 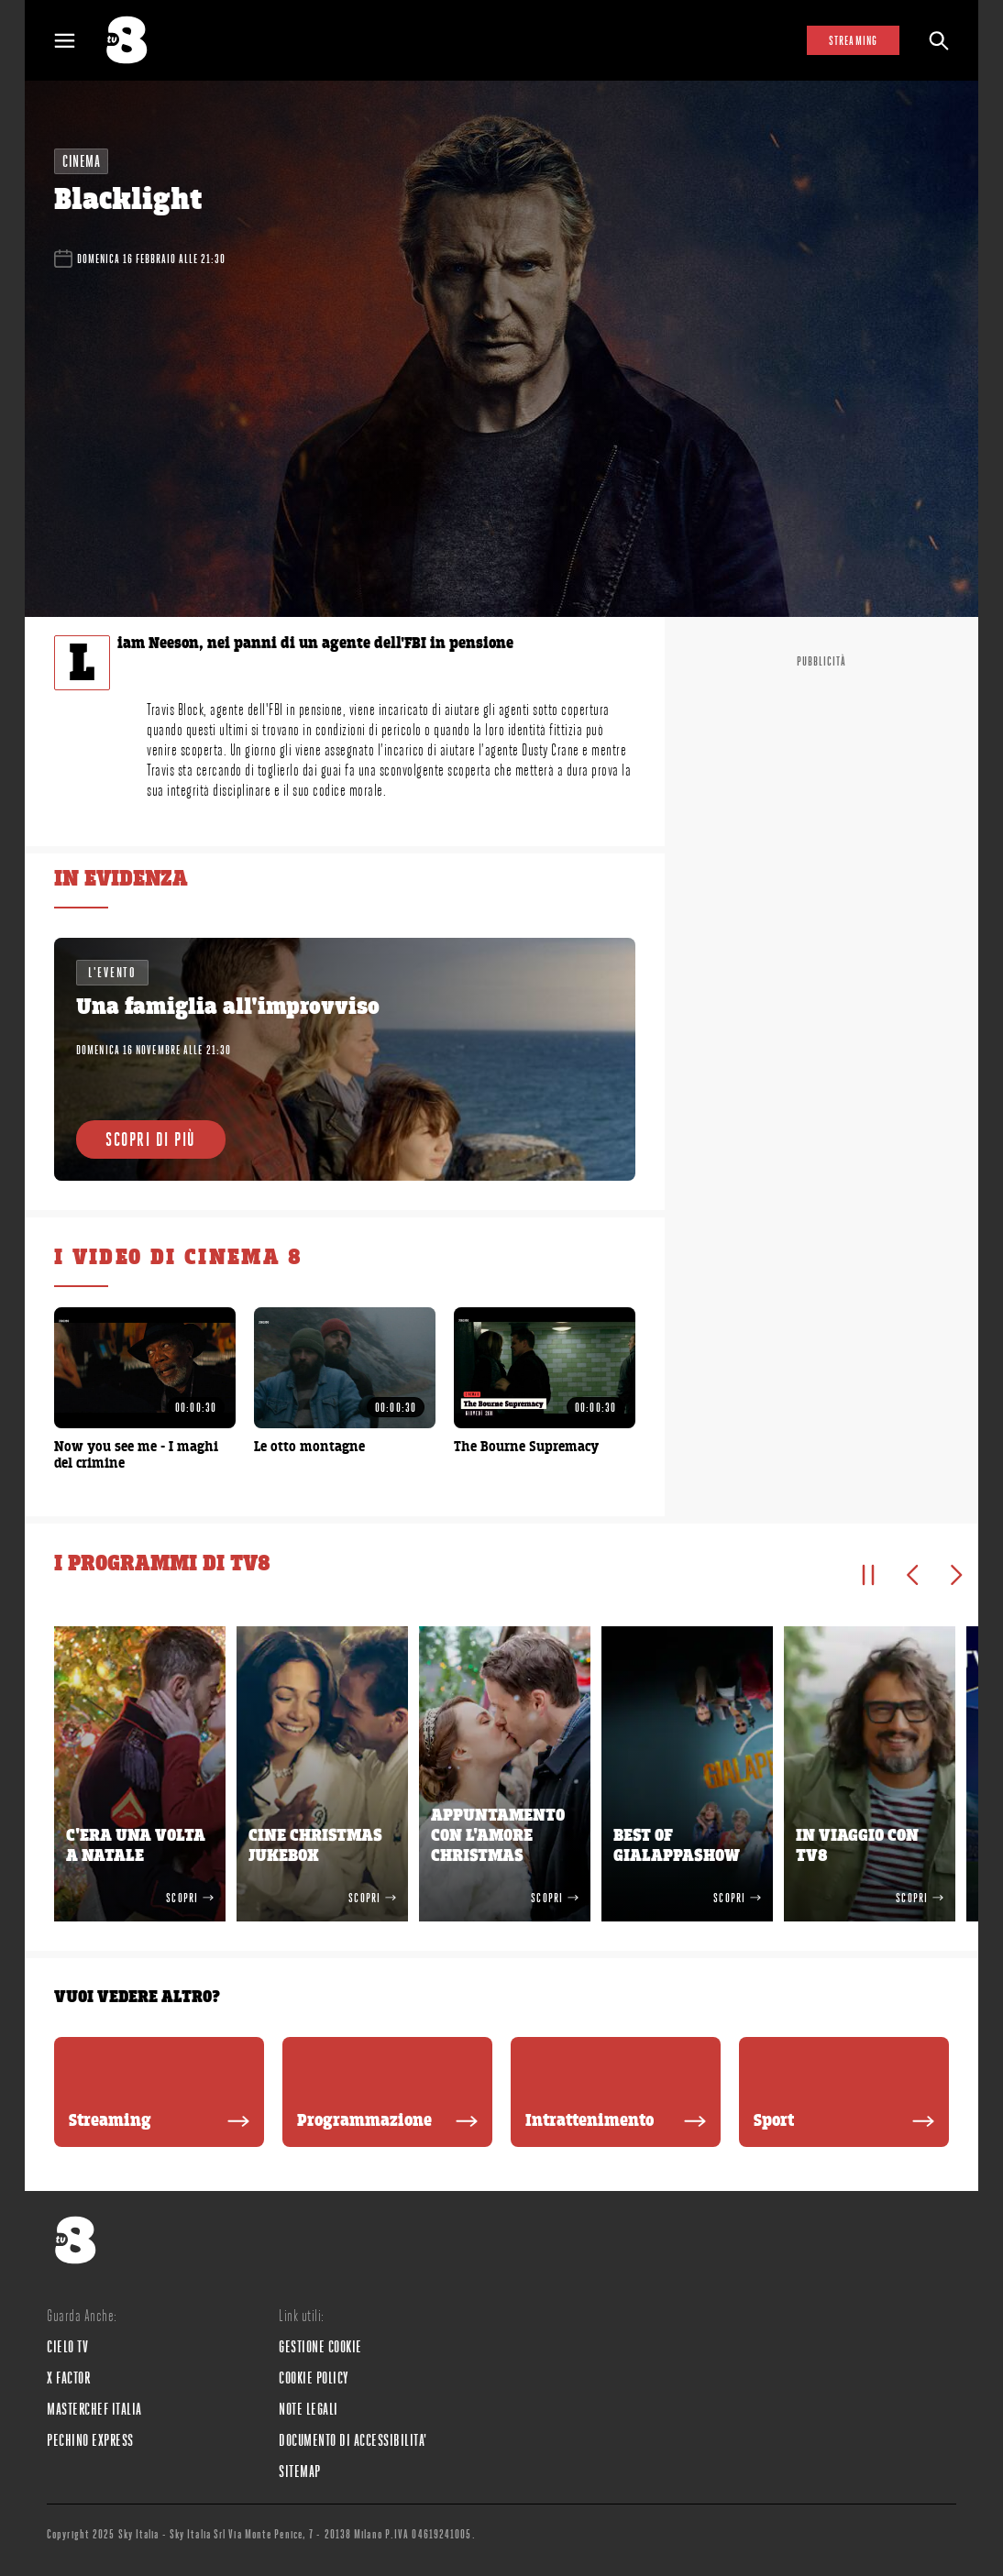 What do you see at coordinates (868, 1575) in the screenshot?
I see `[Pausa]` at bounding box center [868, 1575].